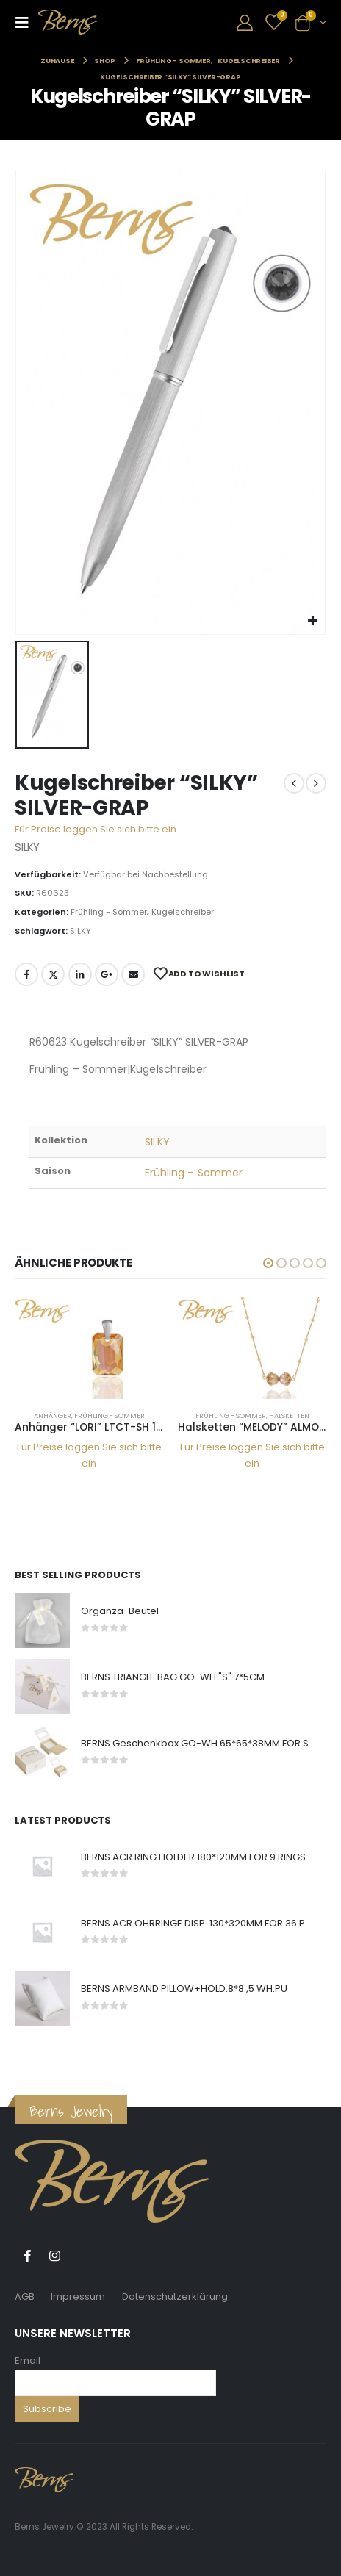 The image size is (341, 2576). What do you see at coordinates (289, 1415) in the screenshot?
I see `Halsketten` at bounding box center [289, 1415].